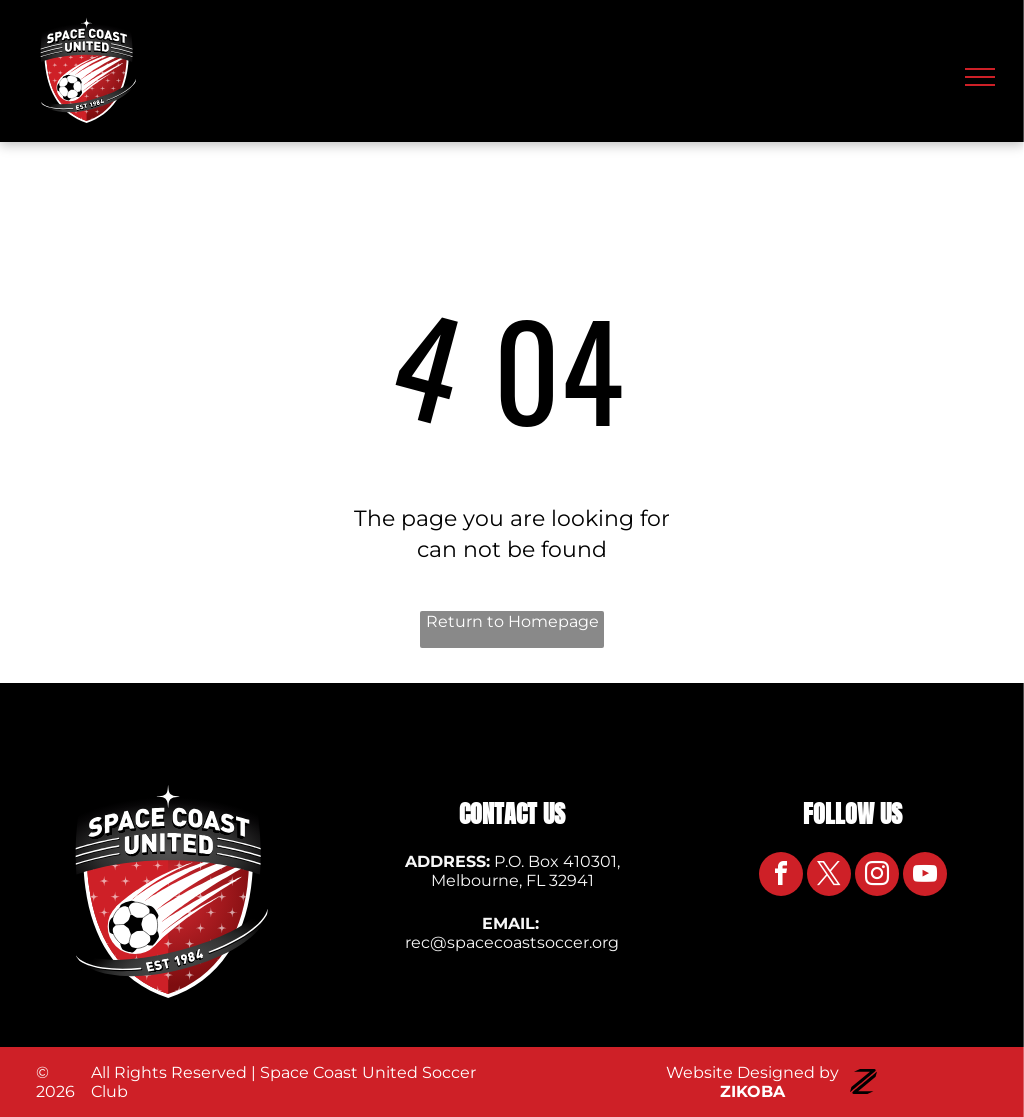 This screenshot has height=1117, width=1024. Describe the element at coordinates (781, 876) in the screenshot. I see `[facebook]` at that location.